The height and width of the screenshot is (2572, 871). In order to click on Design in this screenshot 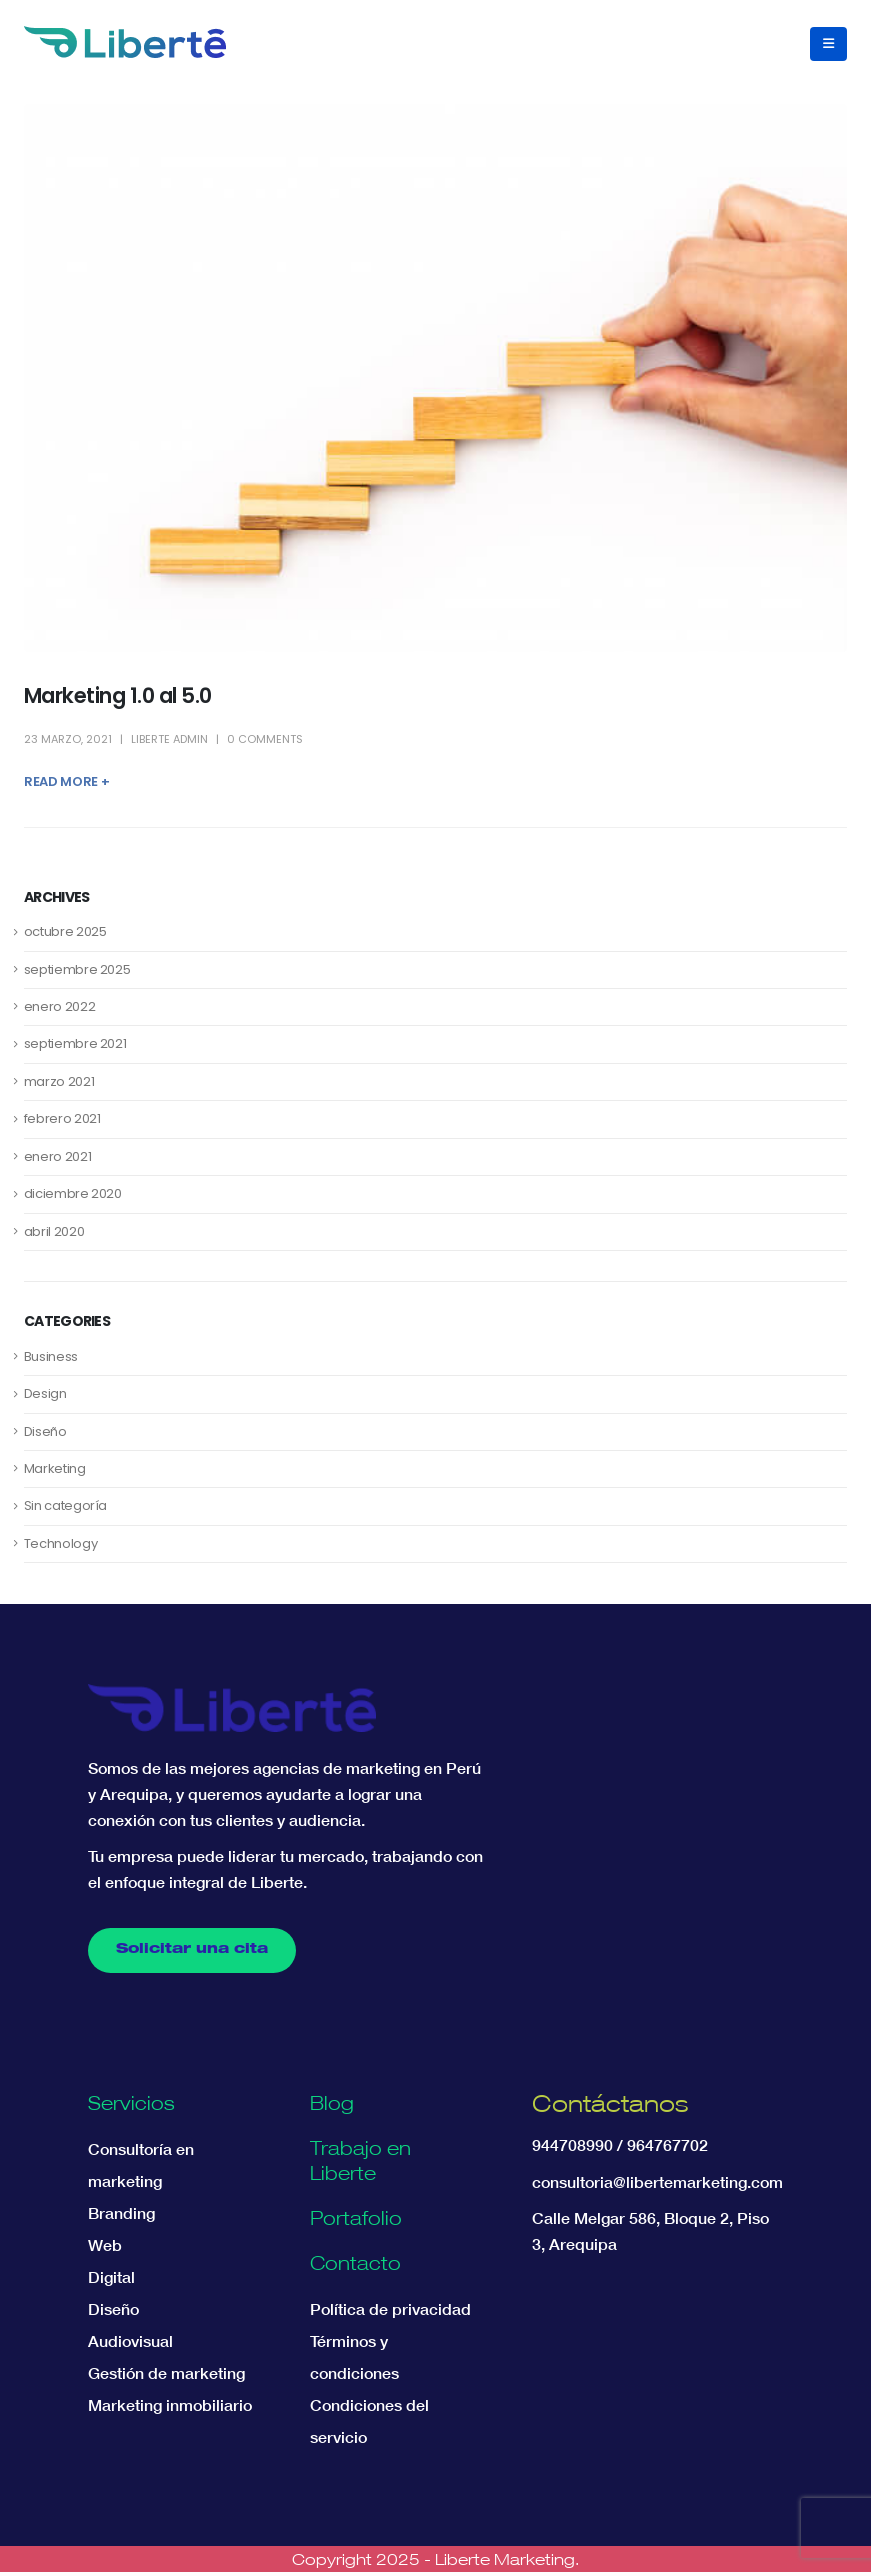, I will do `click(45, 1393)`.